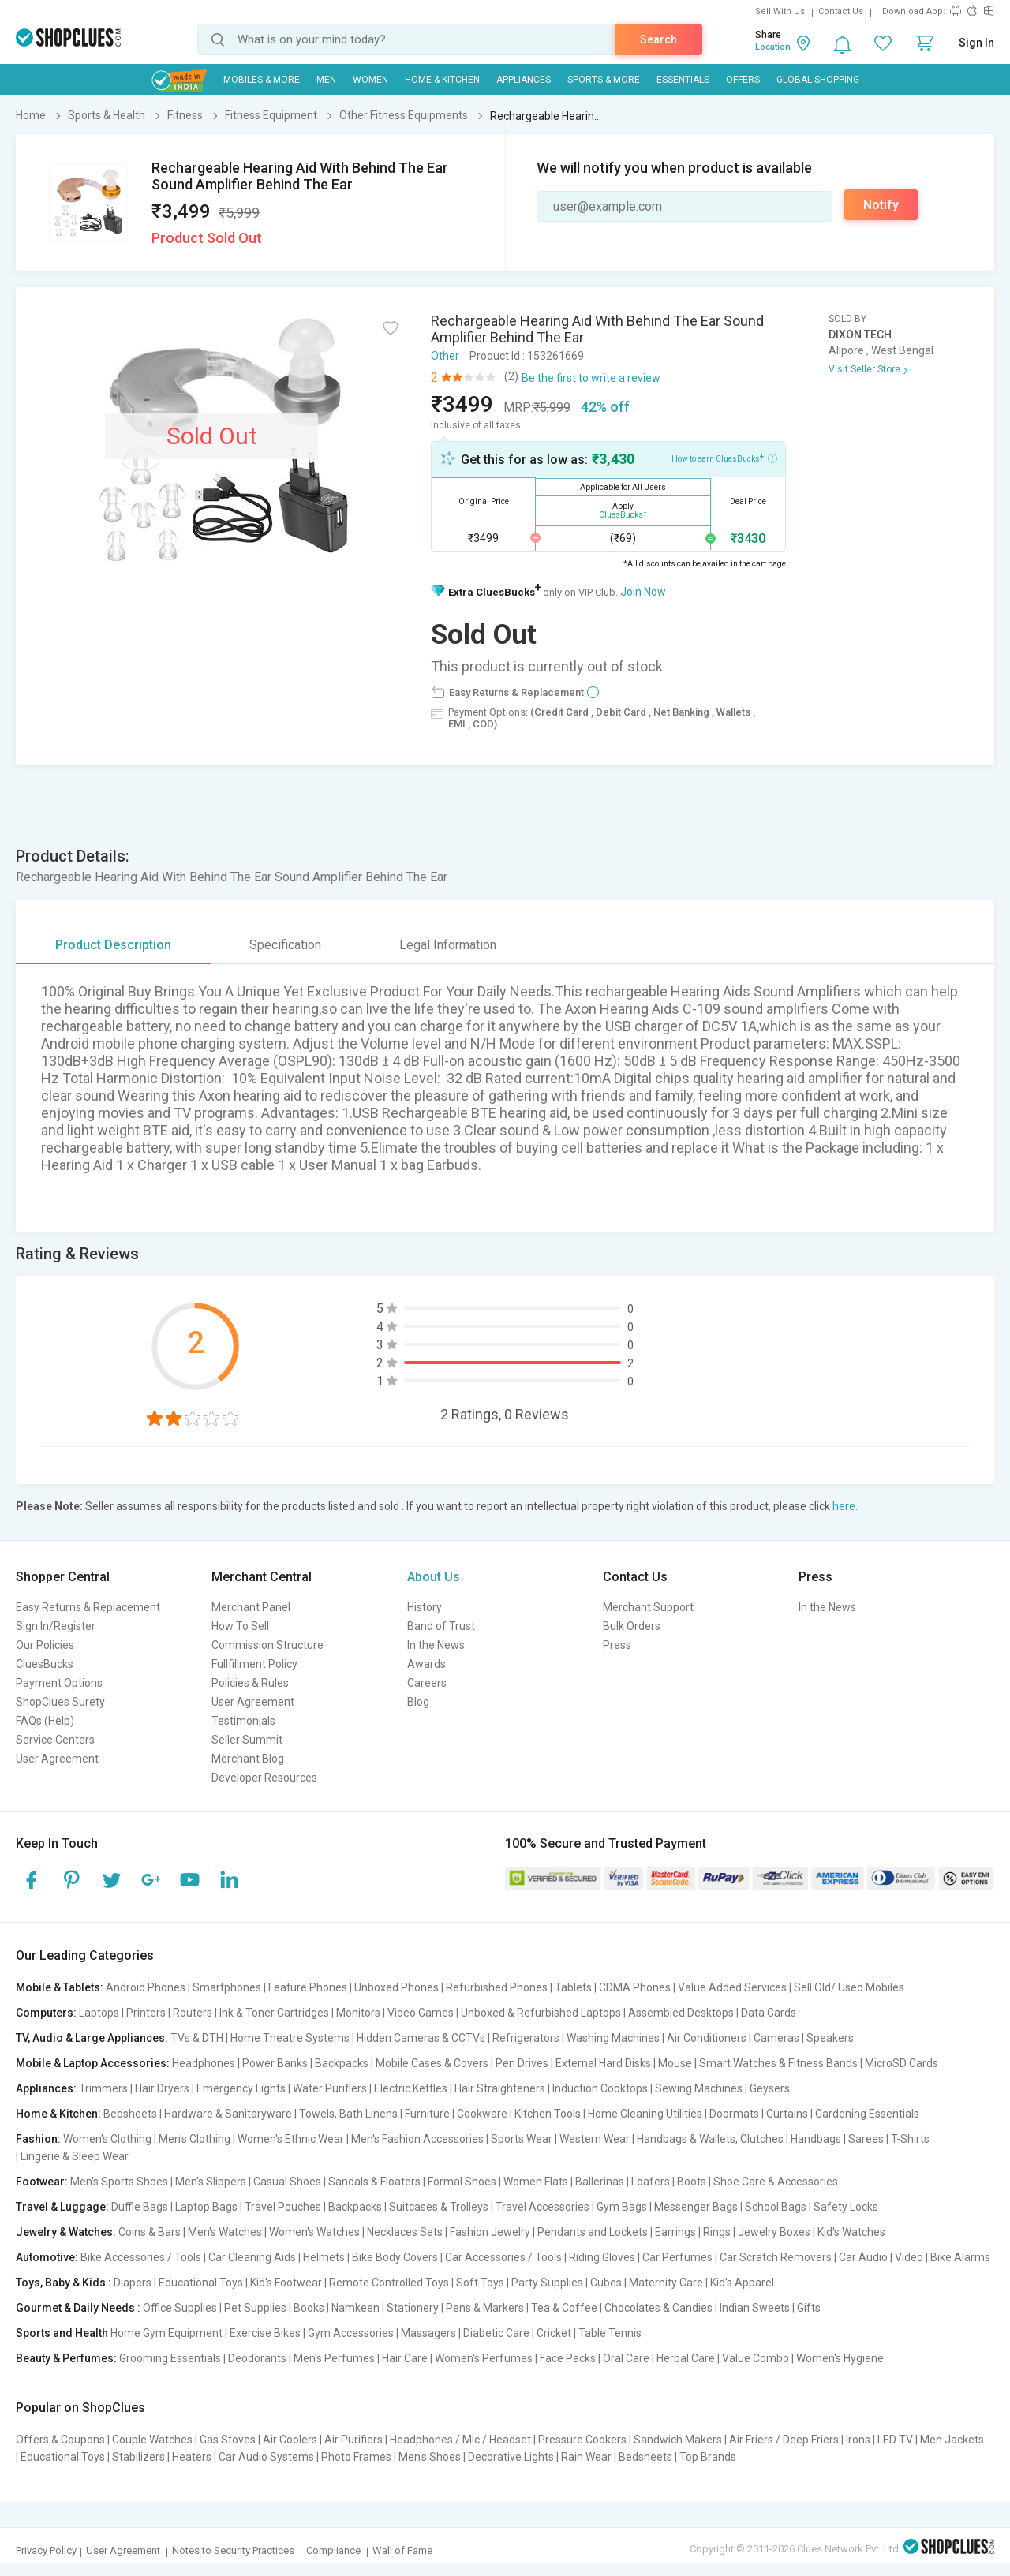 This screenshot has width=1010, height=2576. What do you see at coordinates (57, 1758) in the screenshot?
I see `User Agreement` at bounding box center [57, 1758].